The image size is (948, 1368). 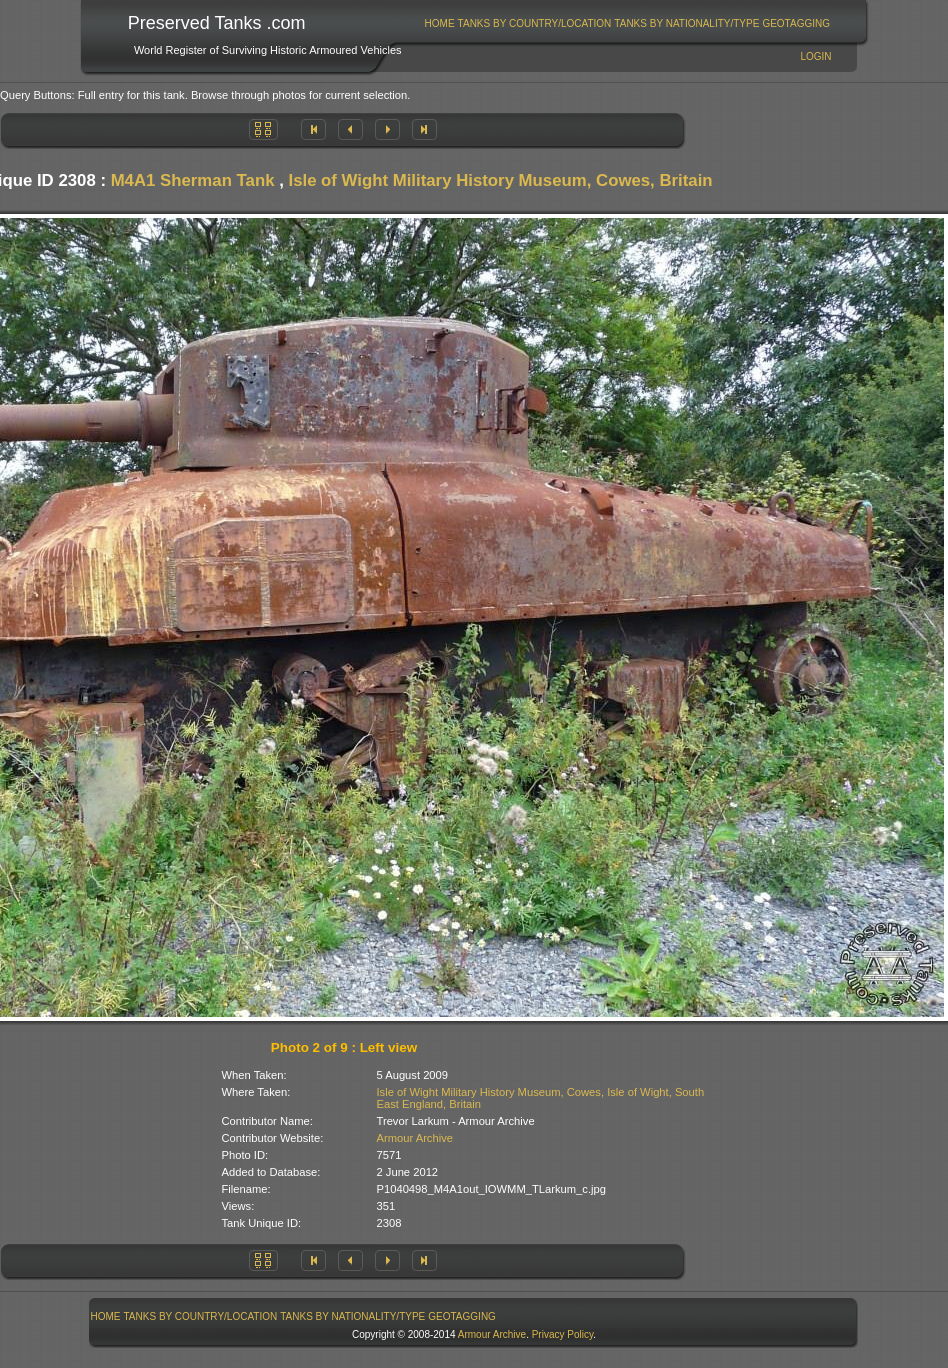 What do you see at coordinates (627, 23) in the screenshot?
I see `[menubar]` at bounding box center [627, 23].